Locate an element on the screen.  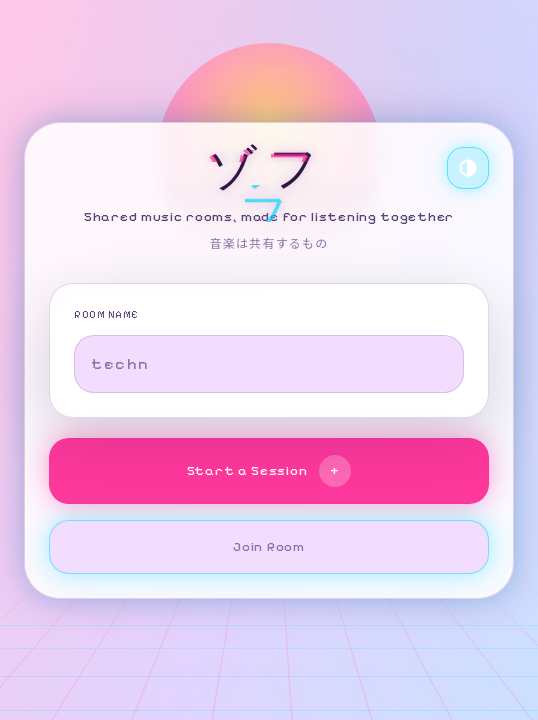
Start a Session is located at coordinates (269, 471).